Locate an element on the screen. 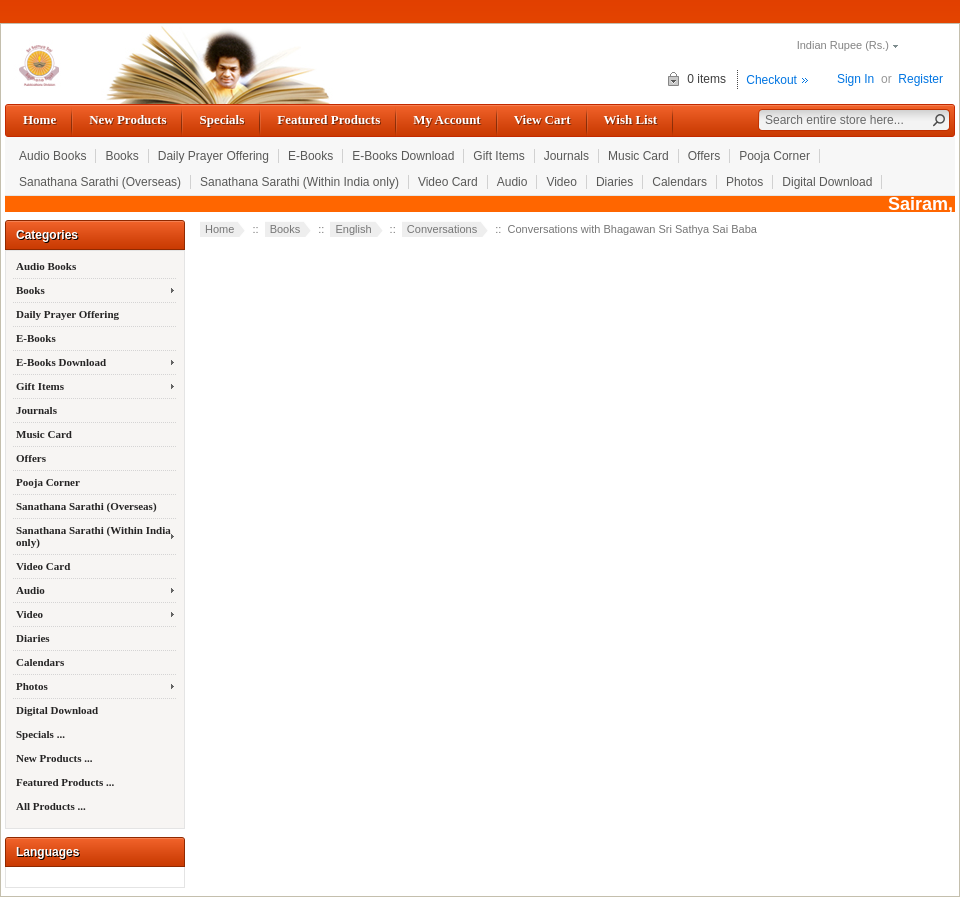 The width and height of the screenshot is (960, 897). Indian Rupee (Rs.) is located at coordinates (843, 45).